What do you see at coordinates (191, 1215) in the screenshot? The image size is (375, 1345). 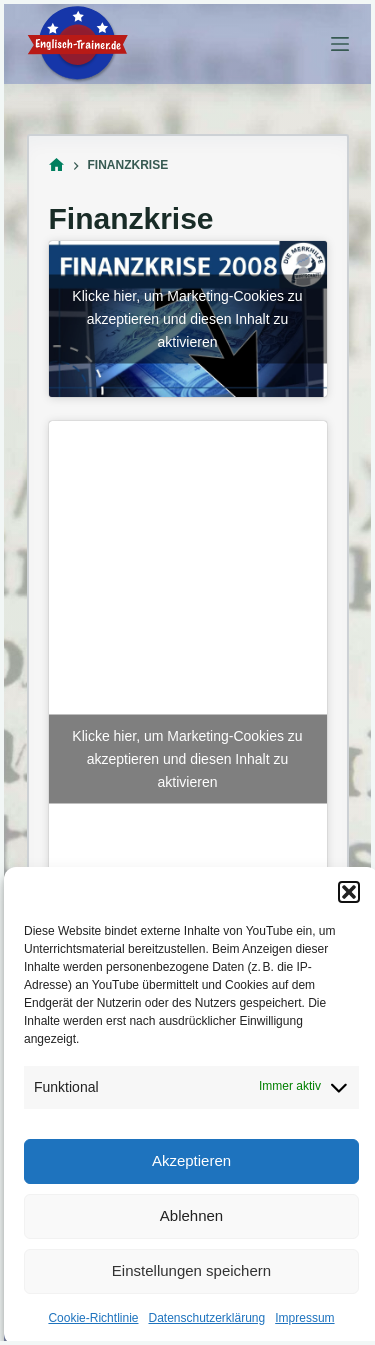 I see `Ablehnen` at bounding box center [191, 1215].